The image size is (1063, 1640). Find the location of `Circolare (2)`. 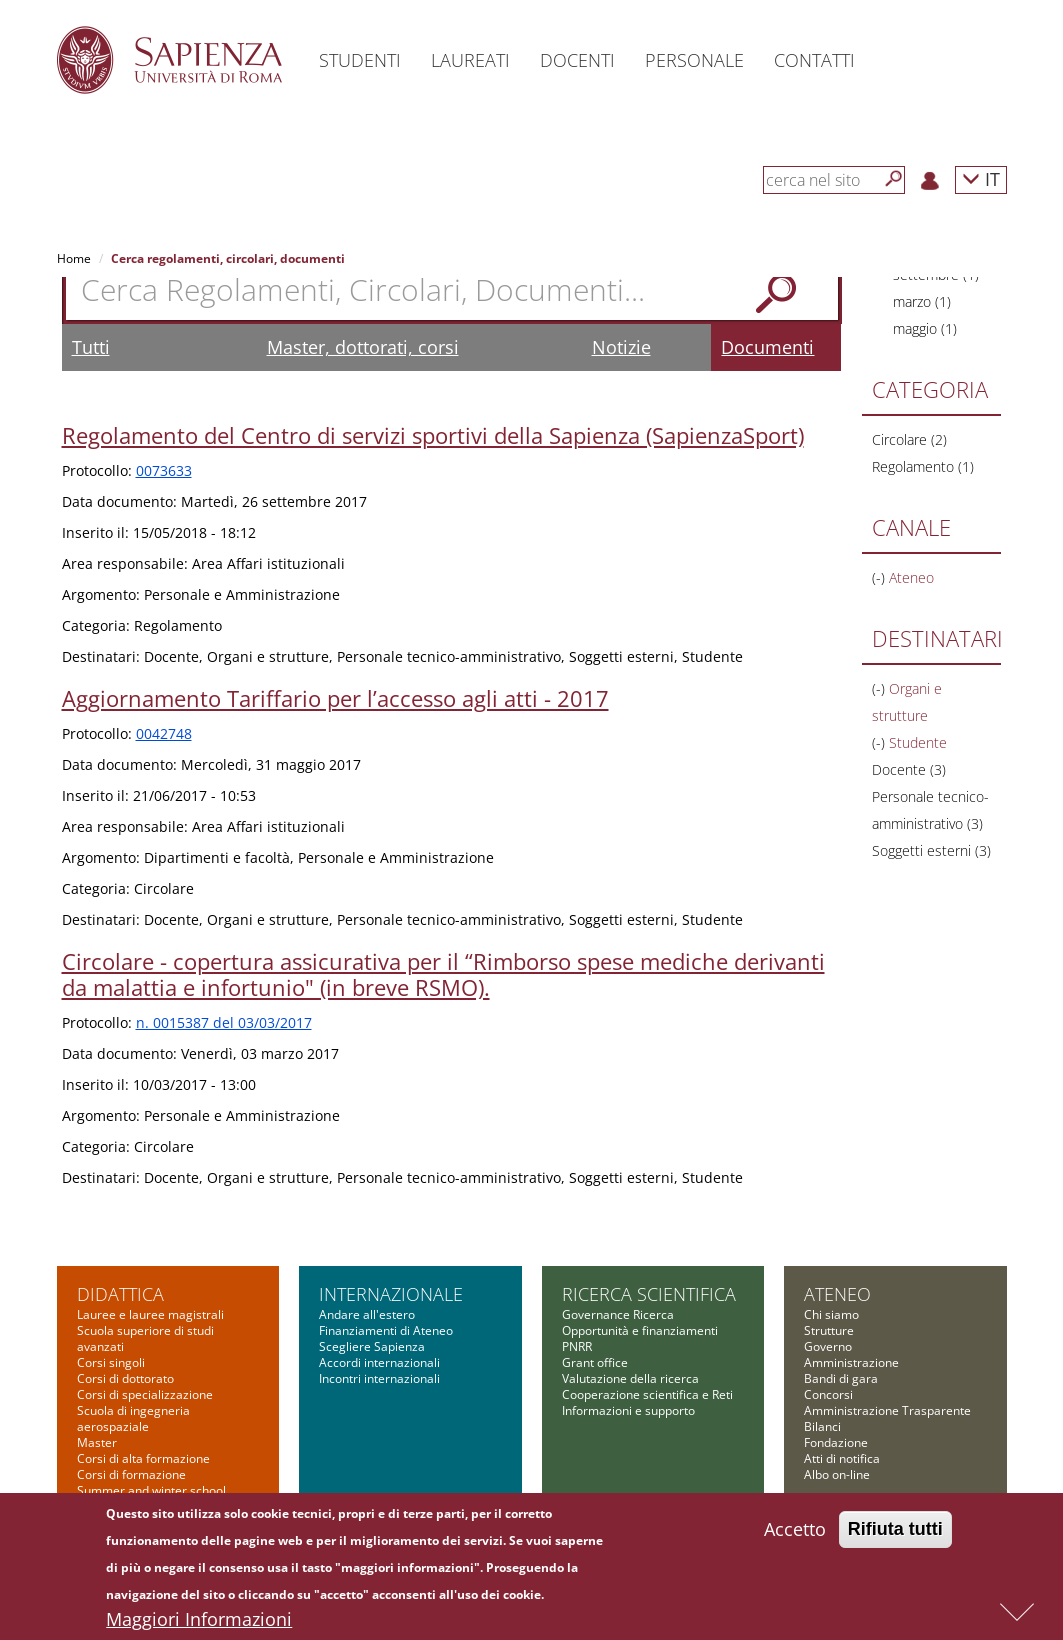

Circolare (2) is located at coordinates (909, 439).